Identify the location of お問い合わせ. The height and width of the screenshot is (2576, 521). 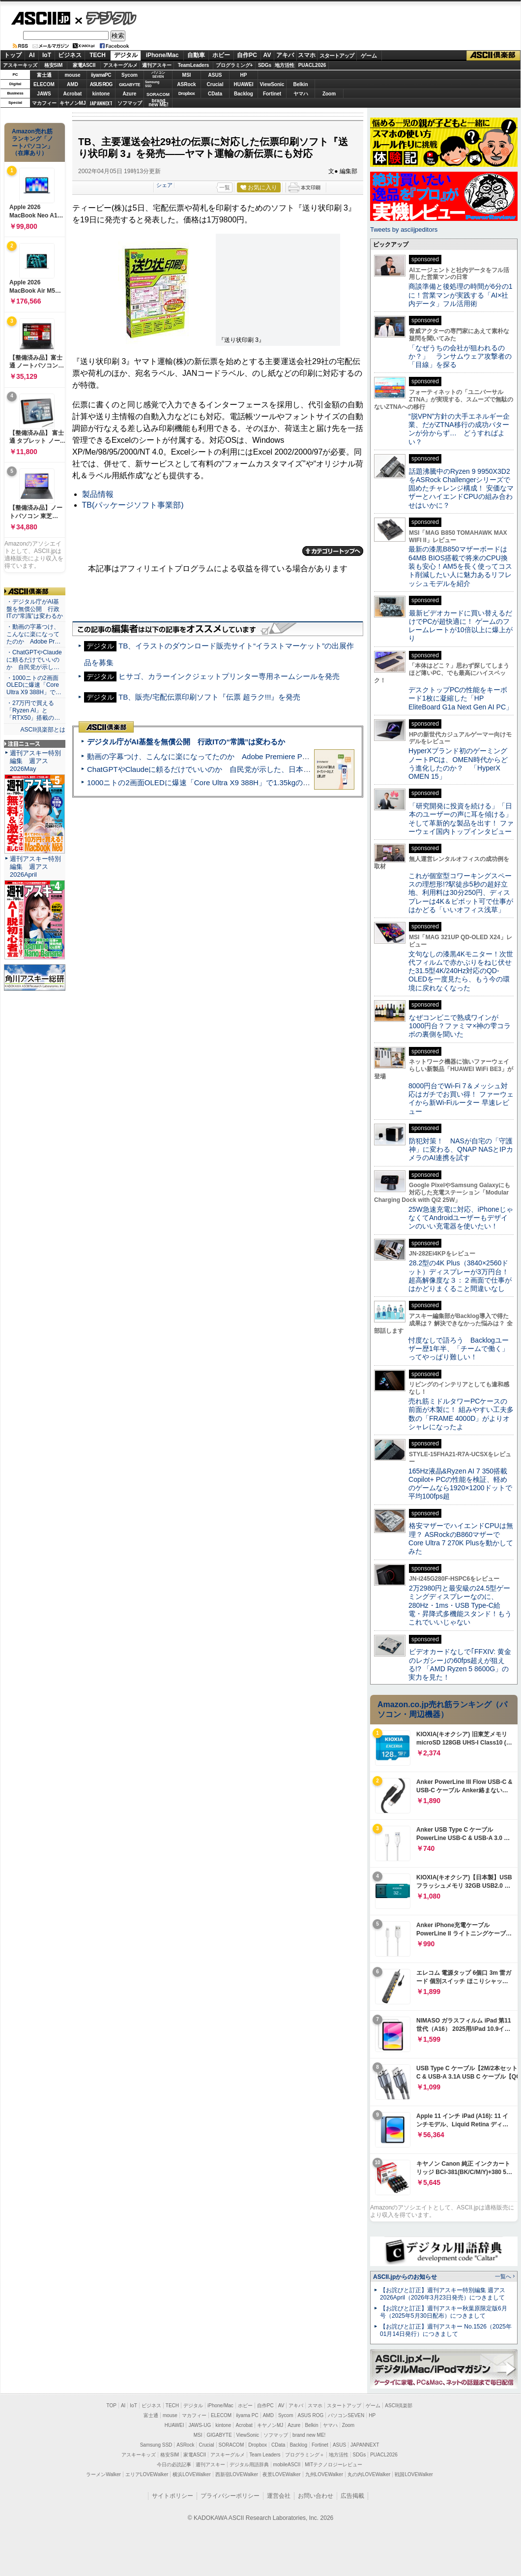
(315, 2495).